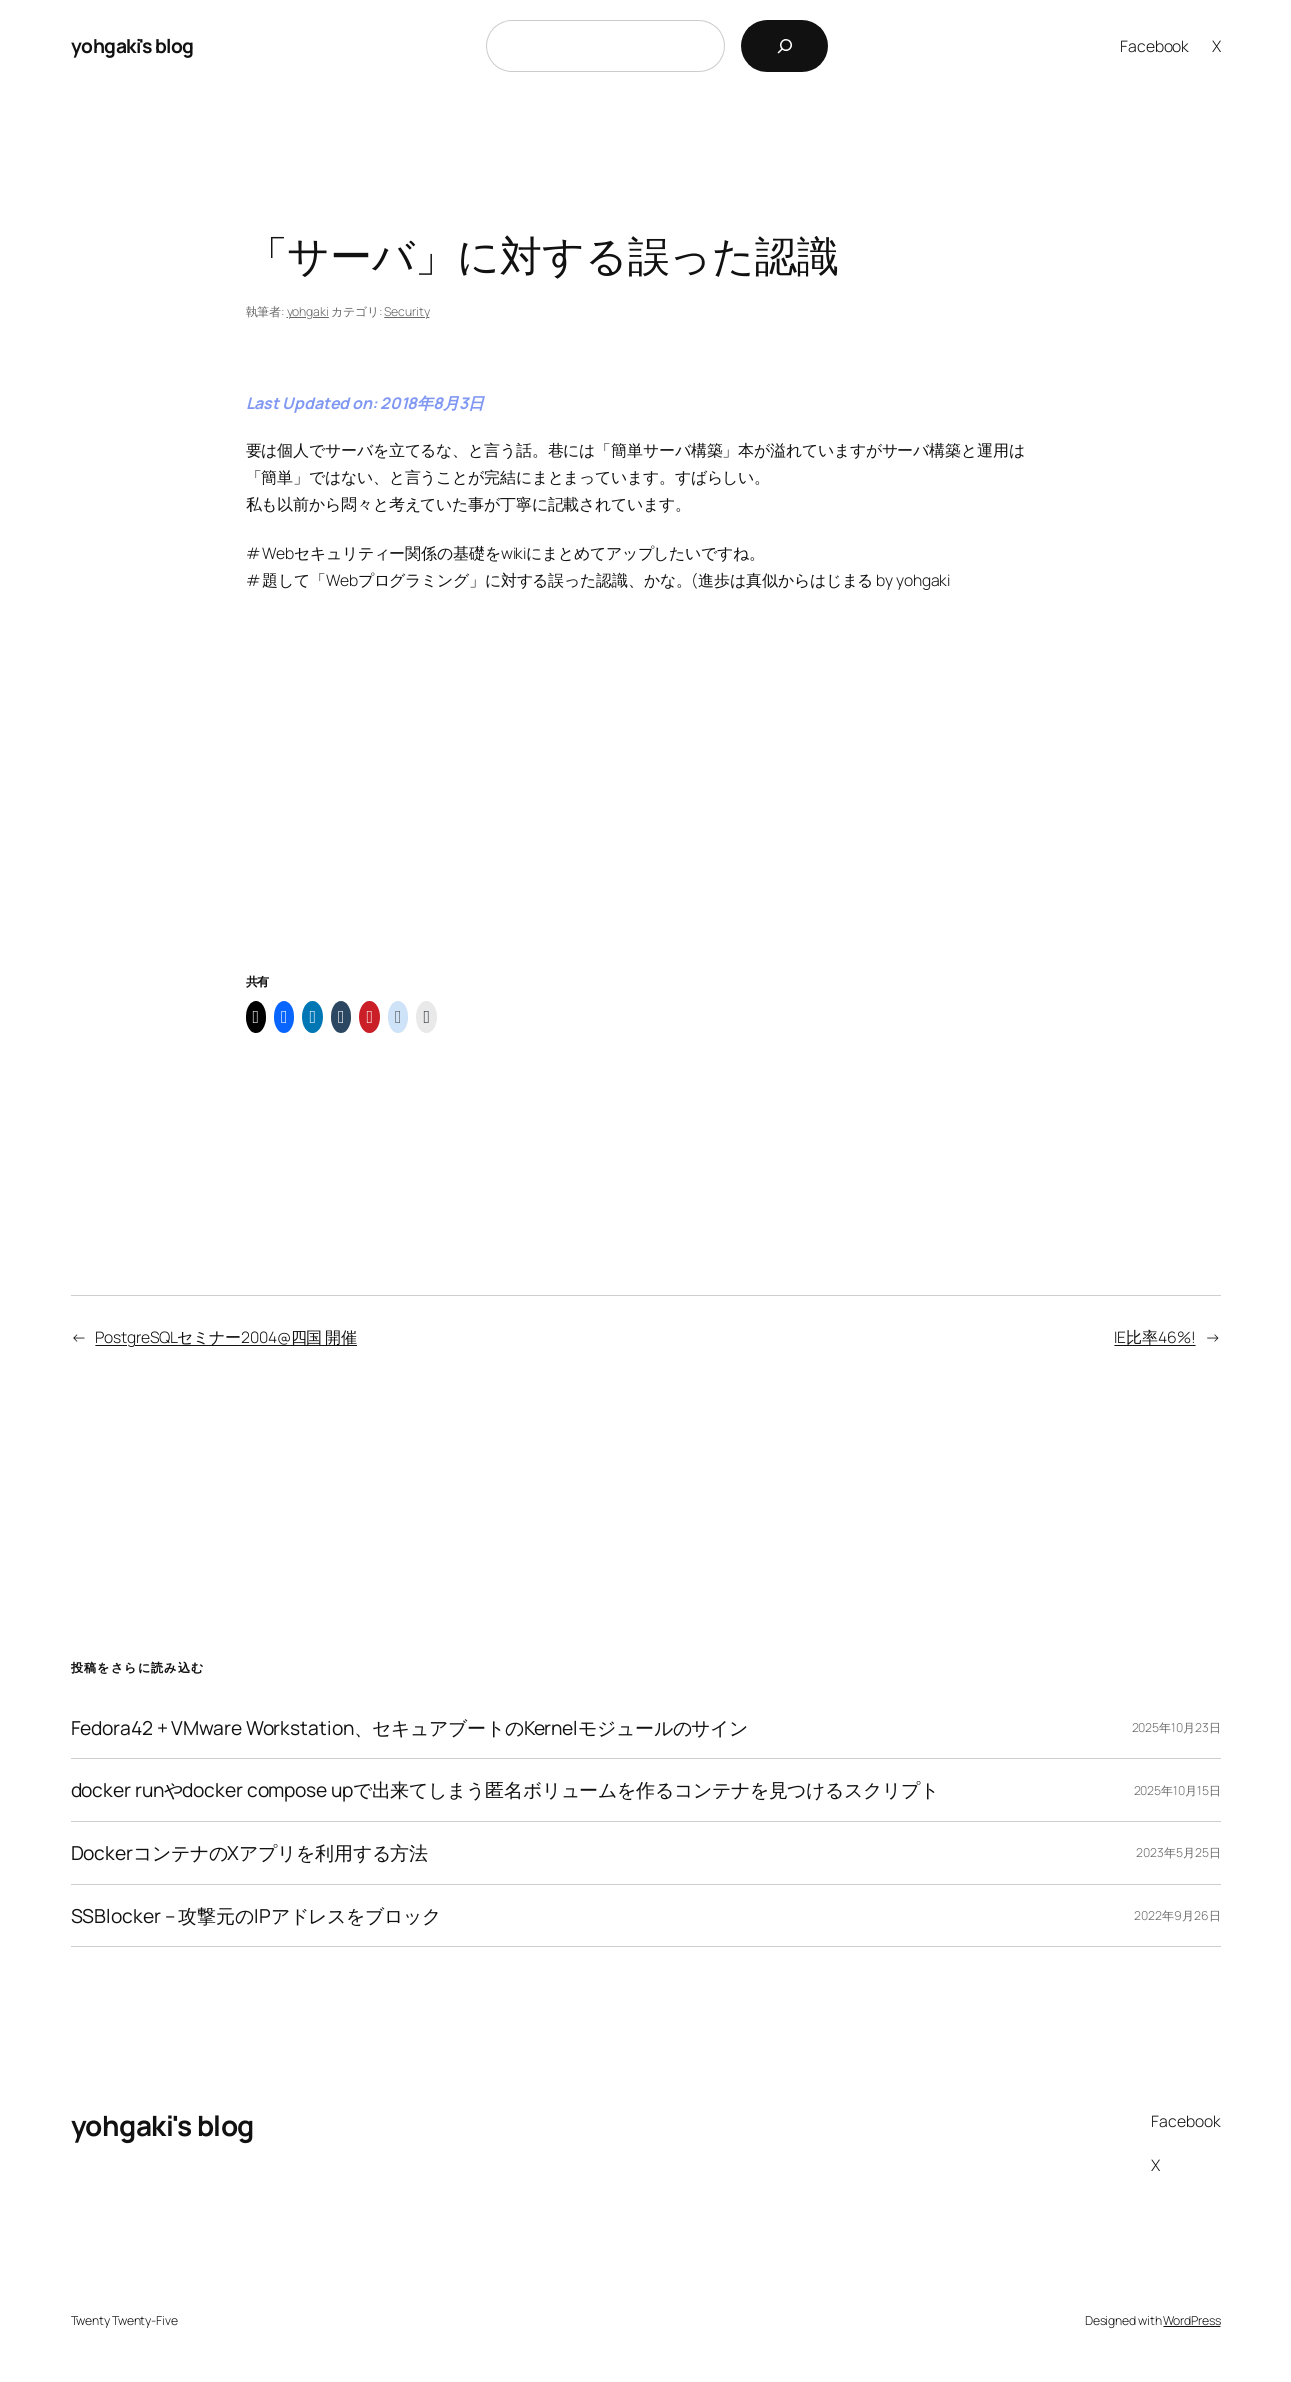  What do you see at coordinates (646, 806) in the screenshot?
I see `[Advertisement]` at bounding box center [646, 806].